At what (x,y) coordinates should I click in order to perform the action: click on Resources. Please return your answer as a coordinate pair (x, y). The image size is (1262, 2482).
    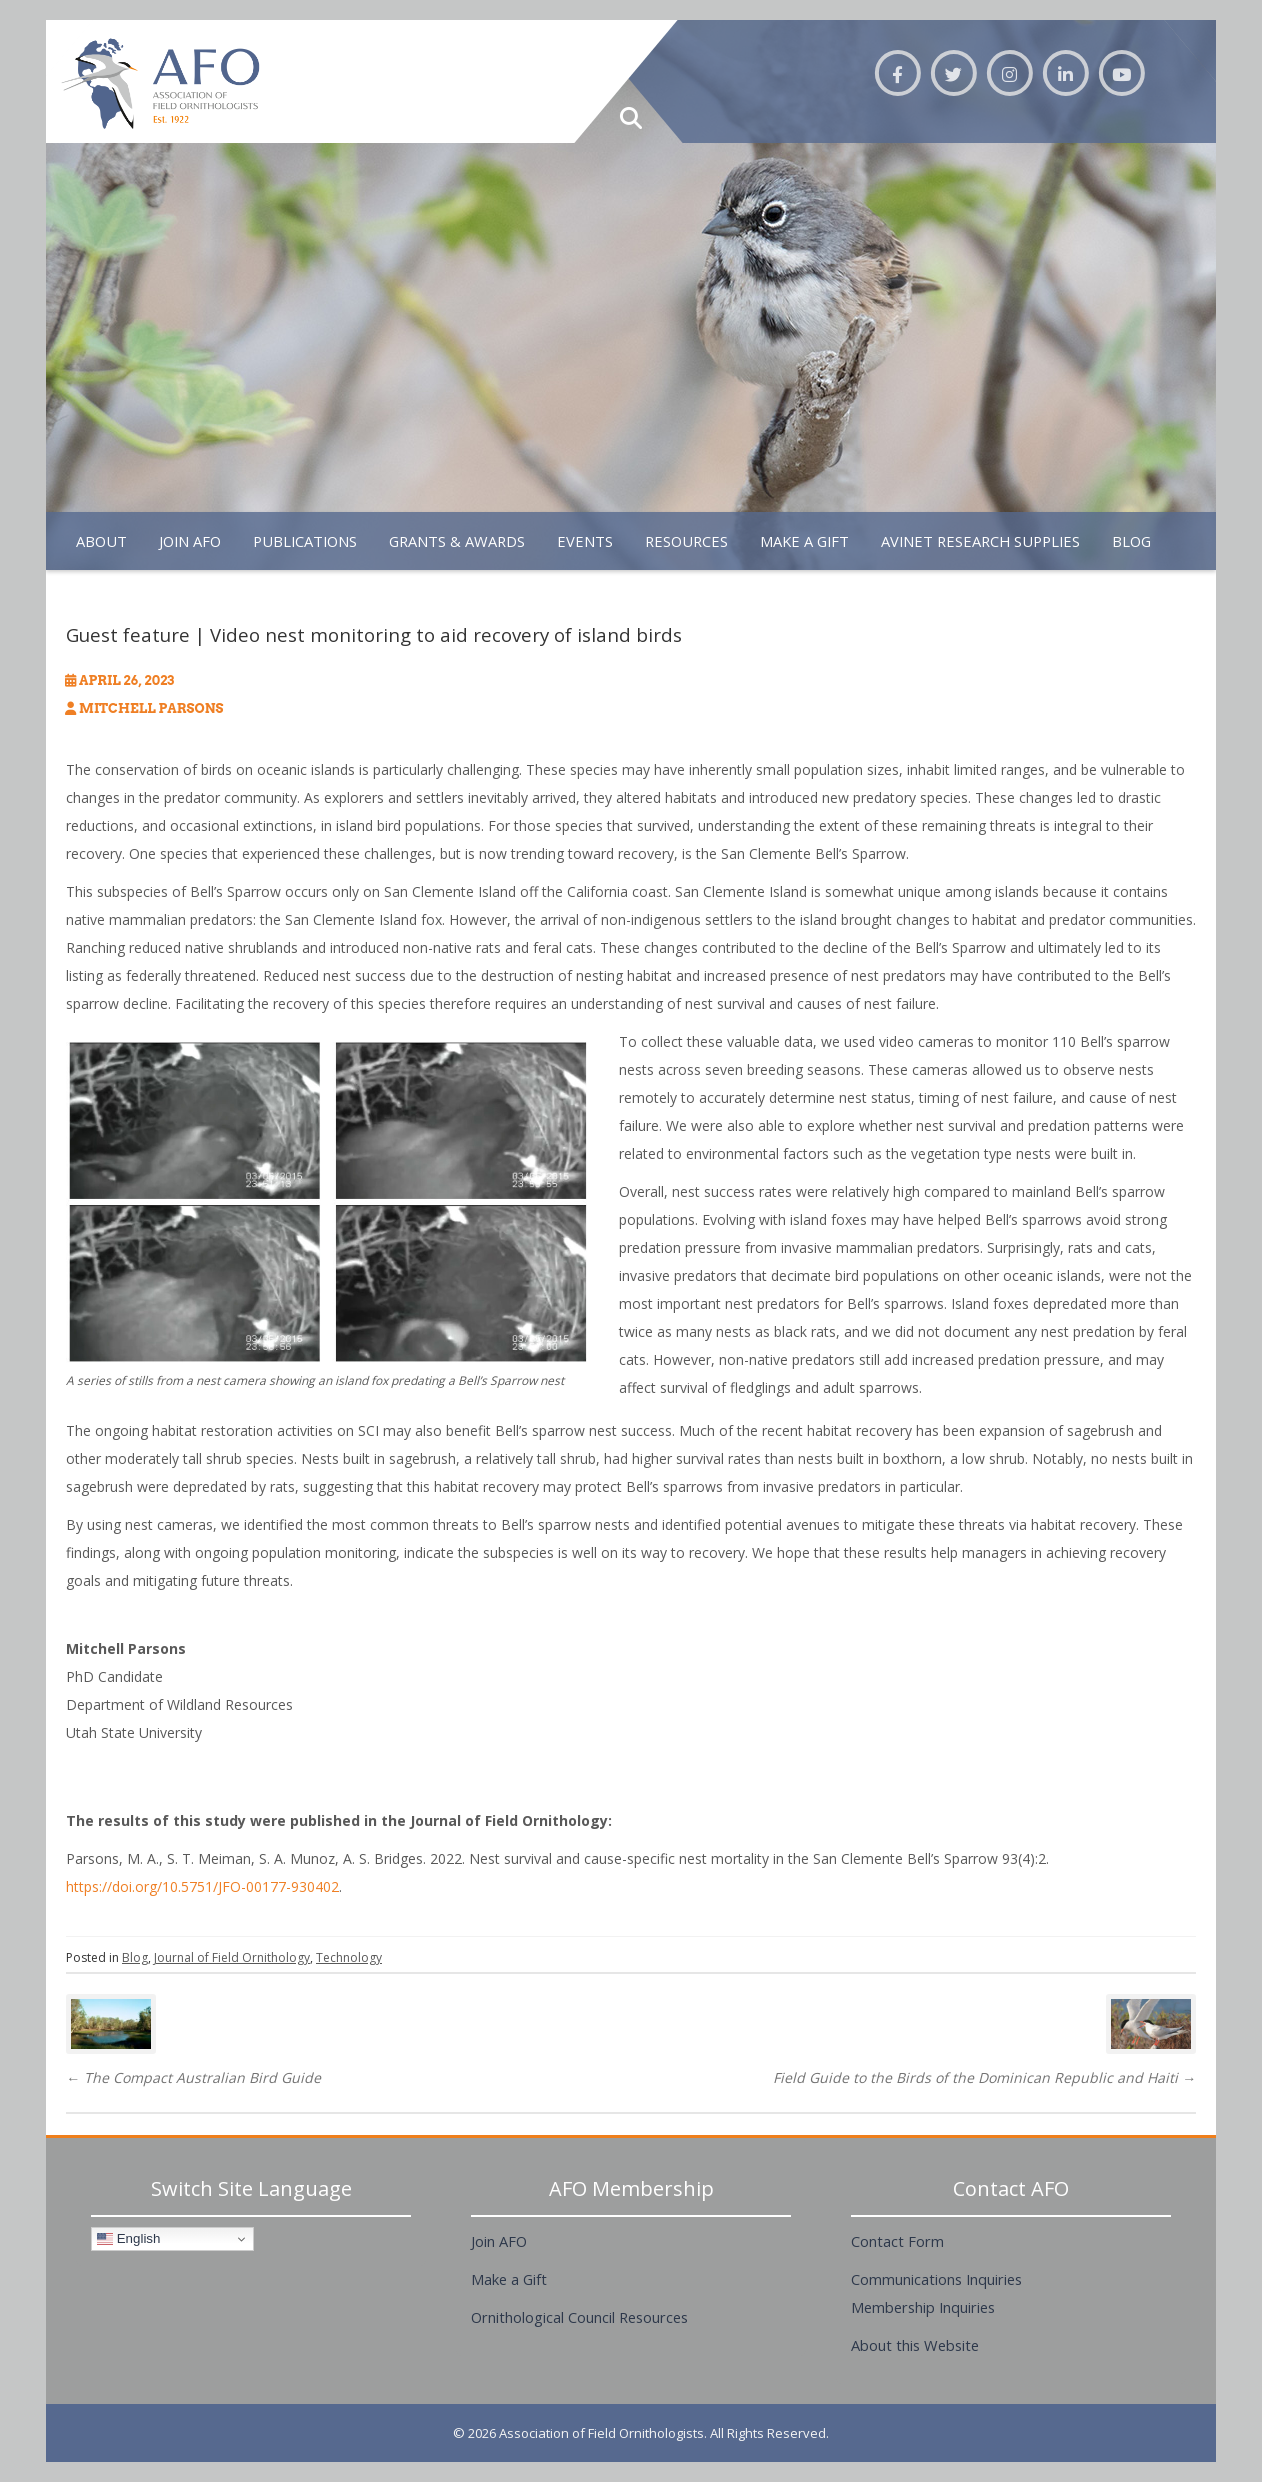
    Looking at the image, I should click on (686, 541).